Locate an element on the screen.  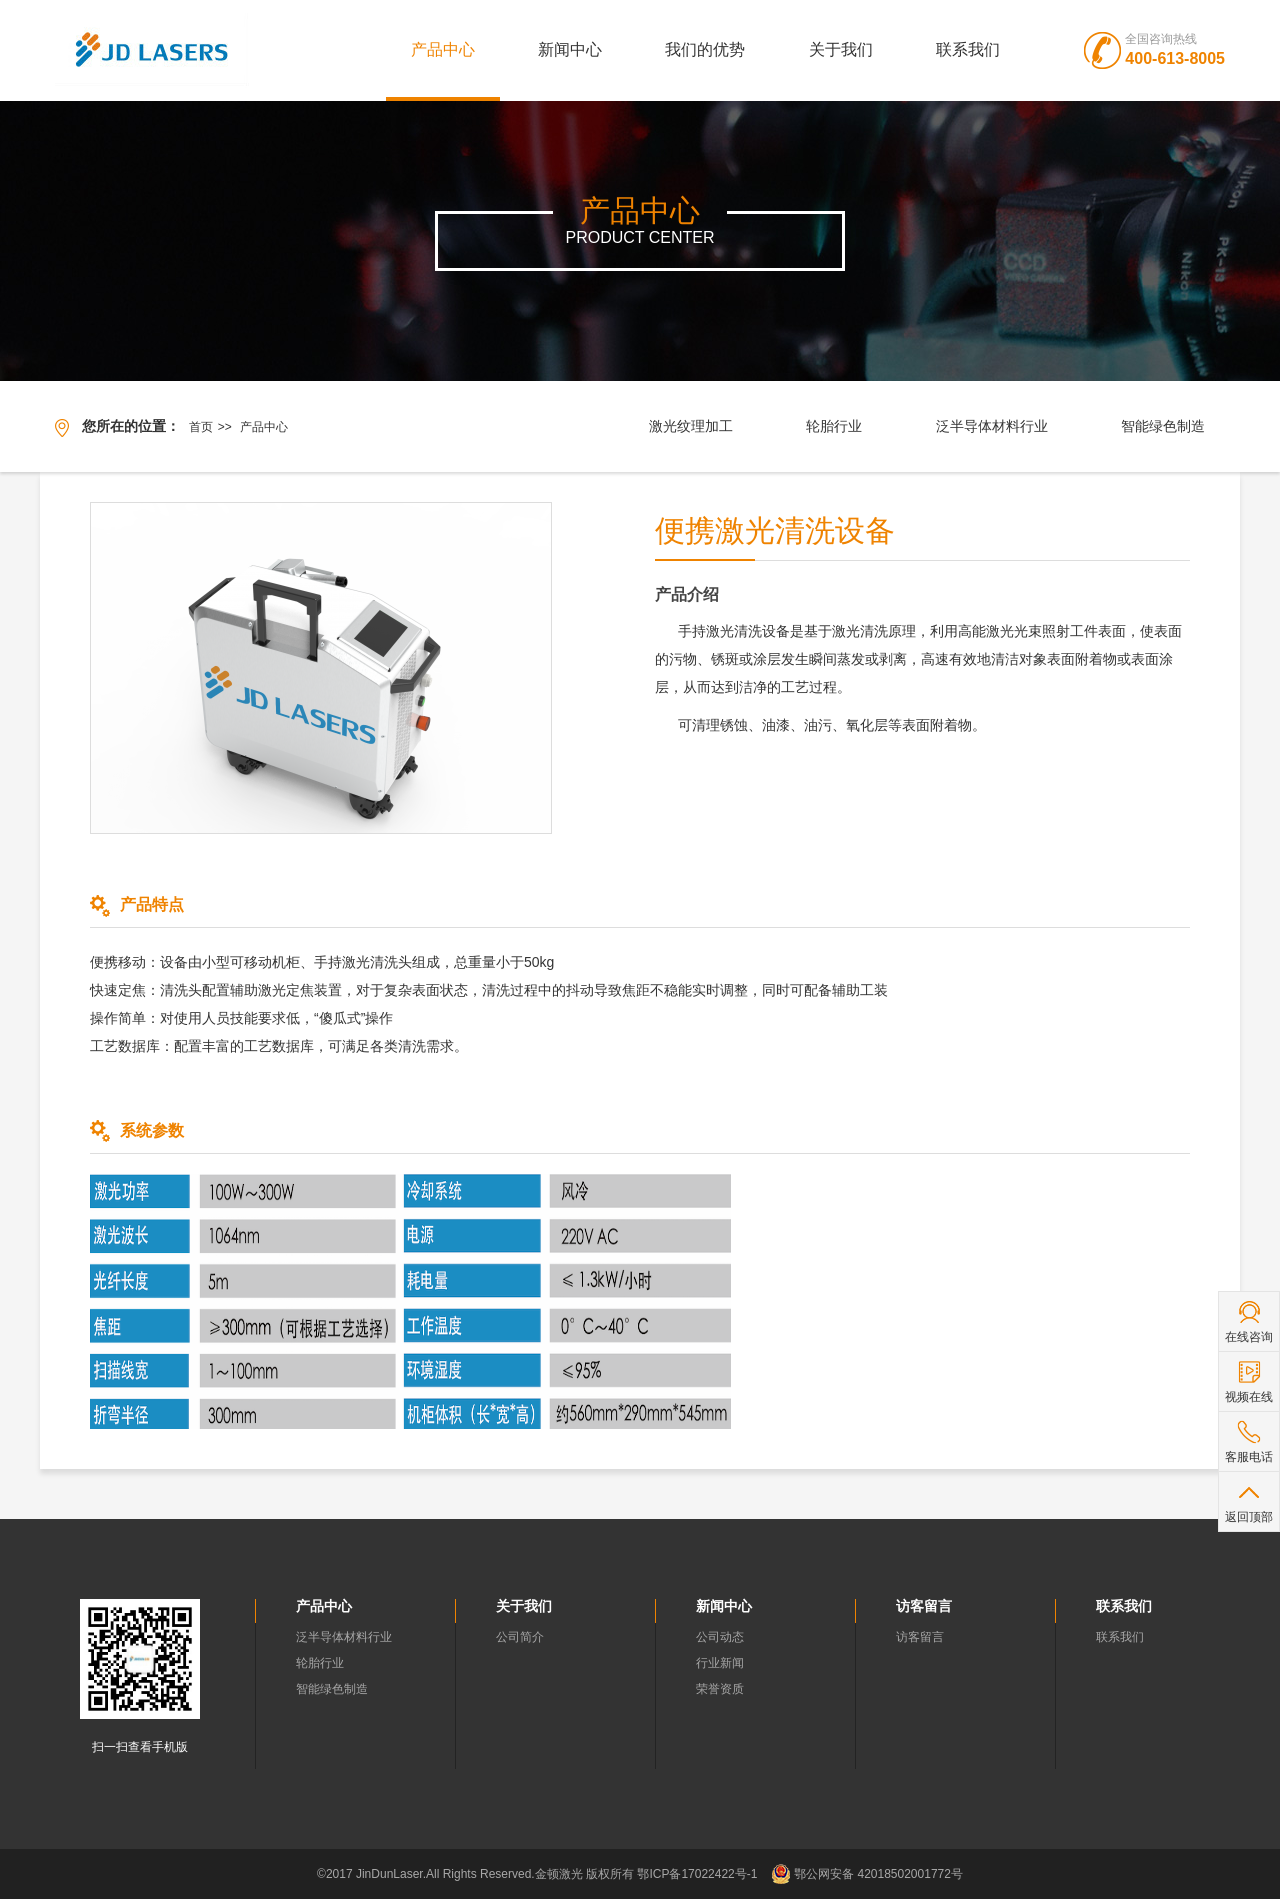
新闻中心 is located at coordinates (570, 49).